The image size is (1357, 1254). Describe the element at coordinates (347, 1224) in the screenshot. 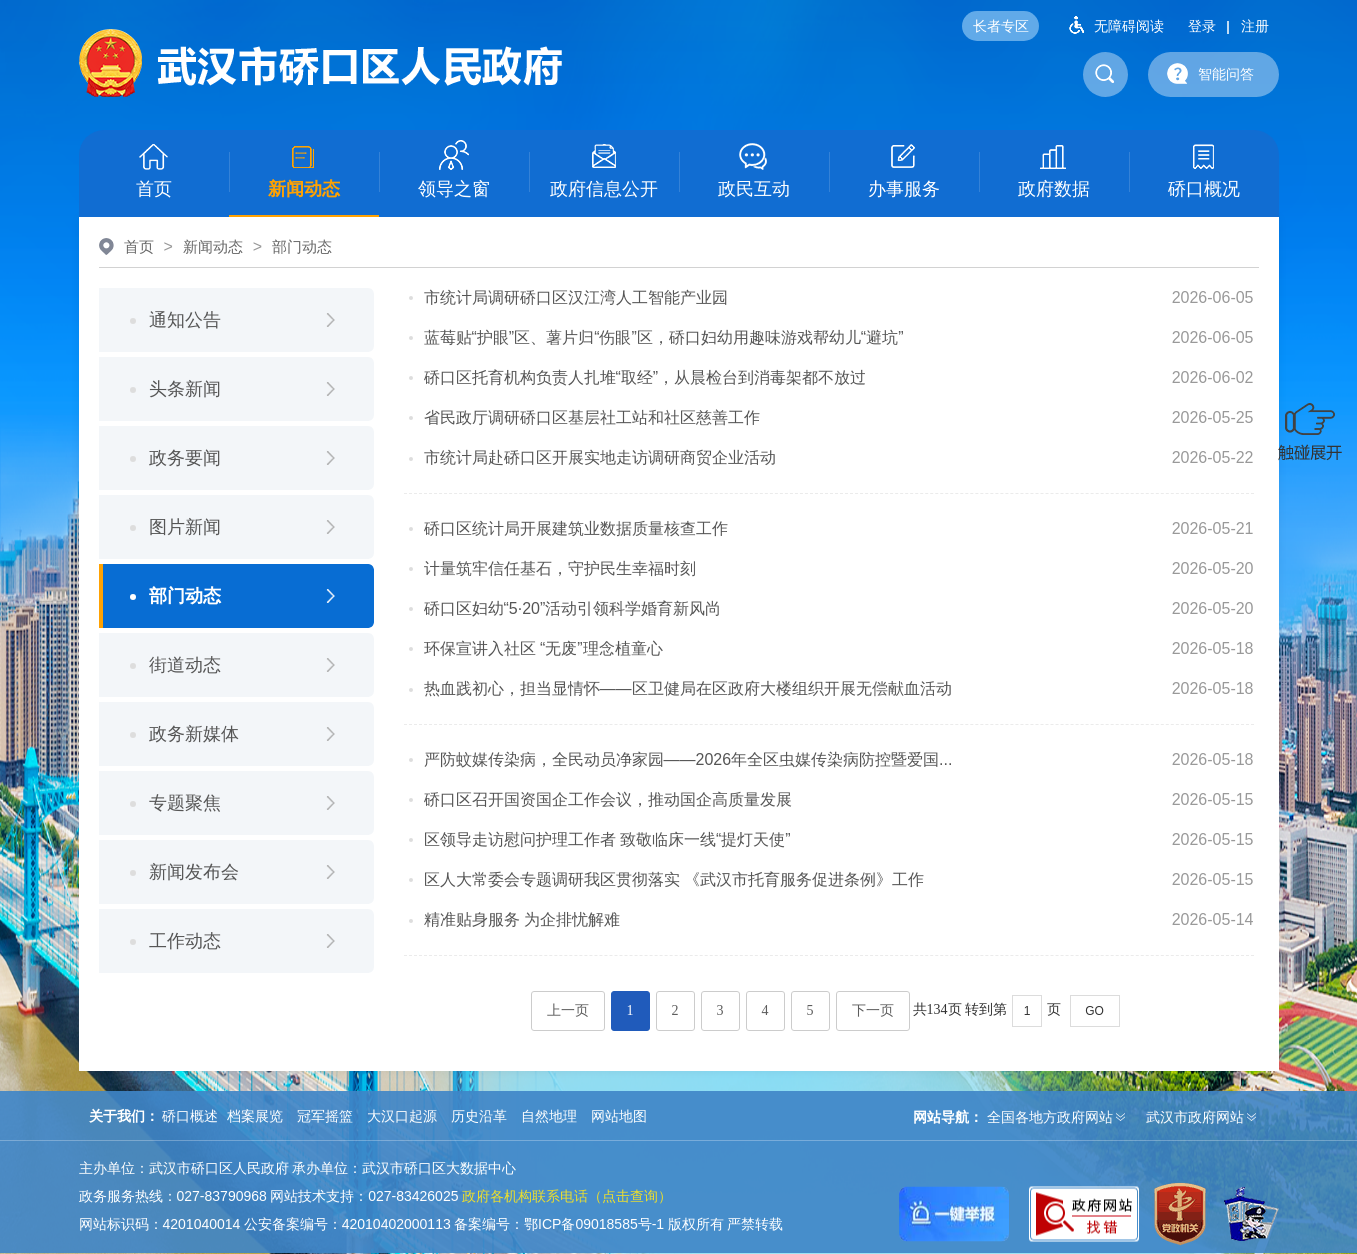

I see `公安备案编号：42010402000113` at that location.